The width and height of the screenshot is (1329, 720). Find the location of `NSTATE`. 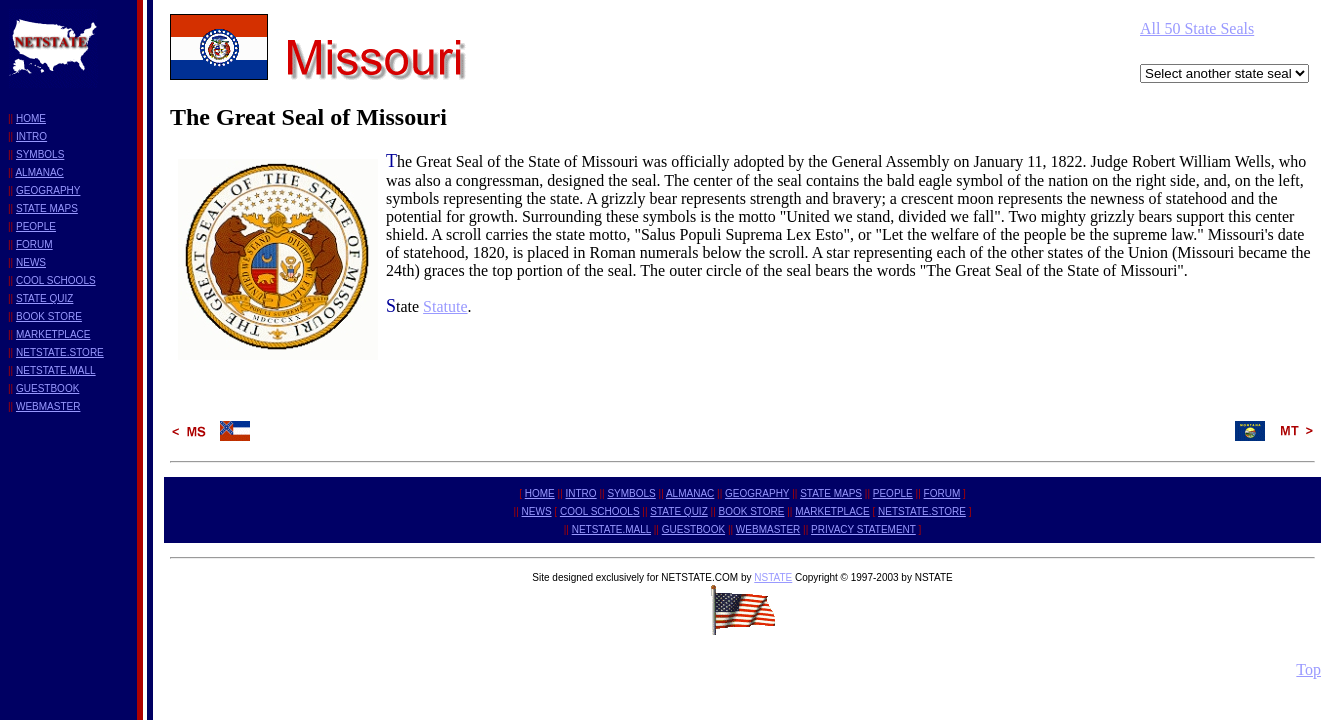

NSTATE is located at coordinates (773, 577).